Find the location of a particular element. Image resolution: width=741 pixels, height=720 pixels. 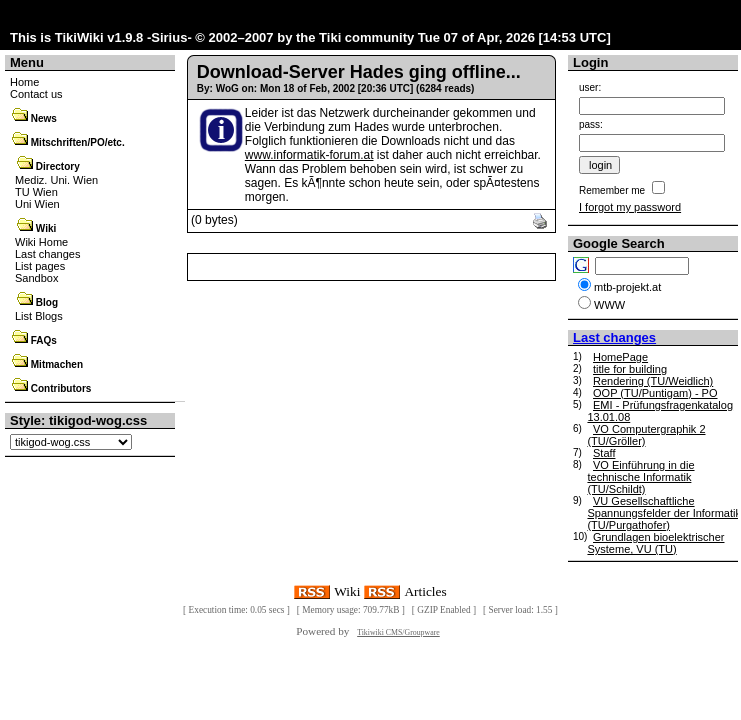

pass: is located at coordinates (591, 124).